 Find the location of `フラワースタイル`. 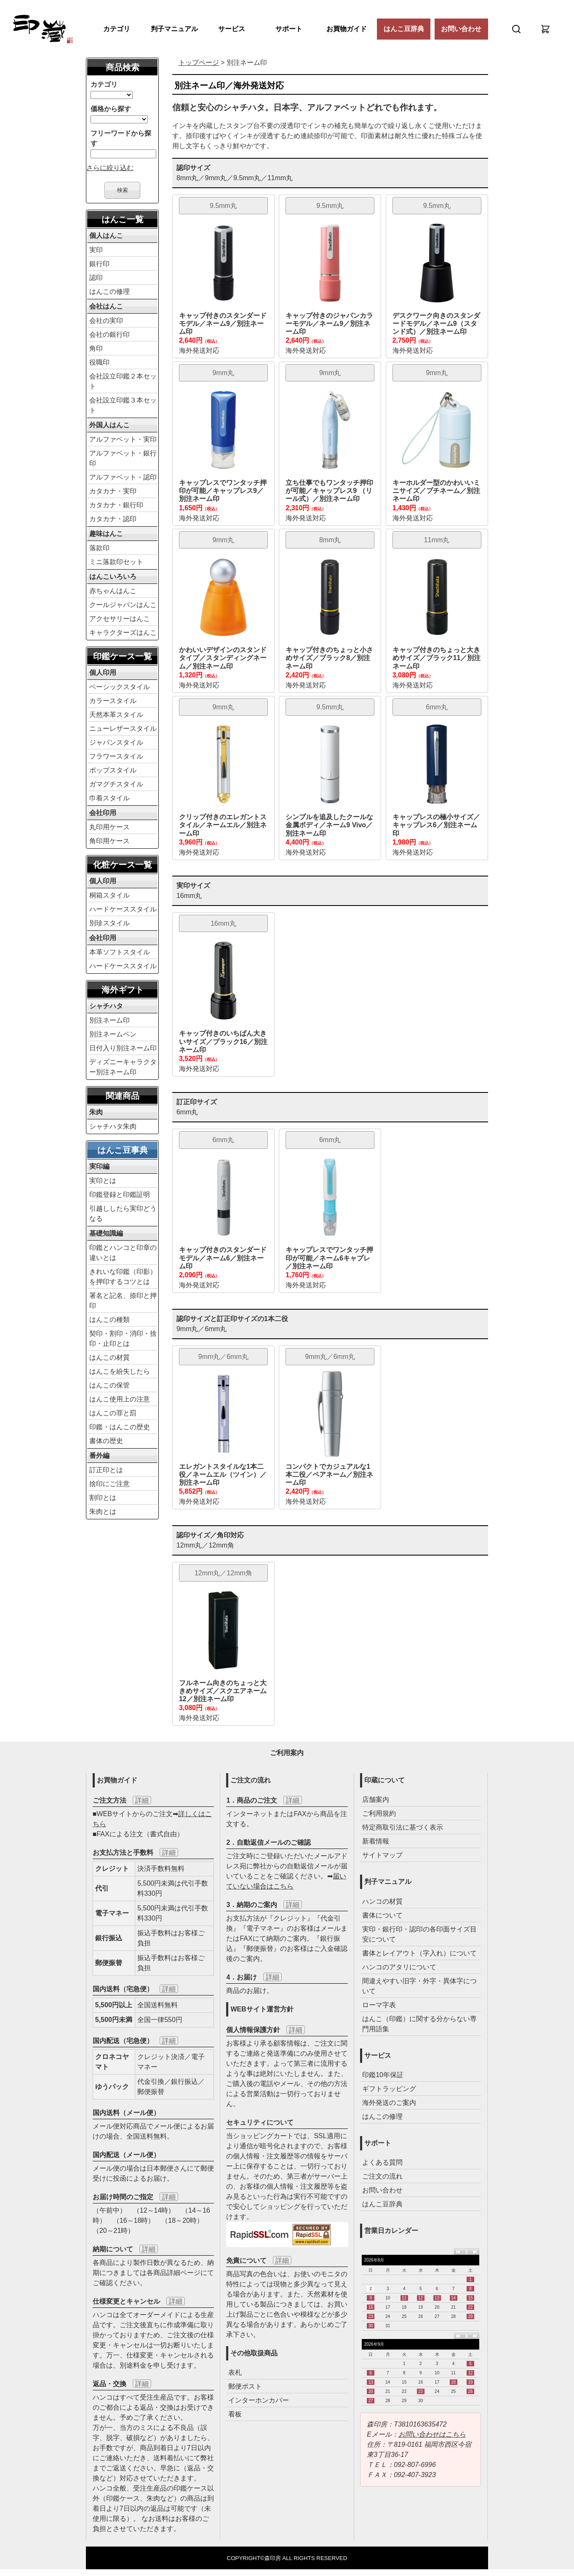

フラワースタイル is located at coordinates (116, 756).